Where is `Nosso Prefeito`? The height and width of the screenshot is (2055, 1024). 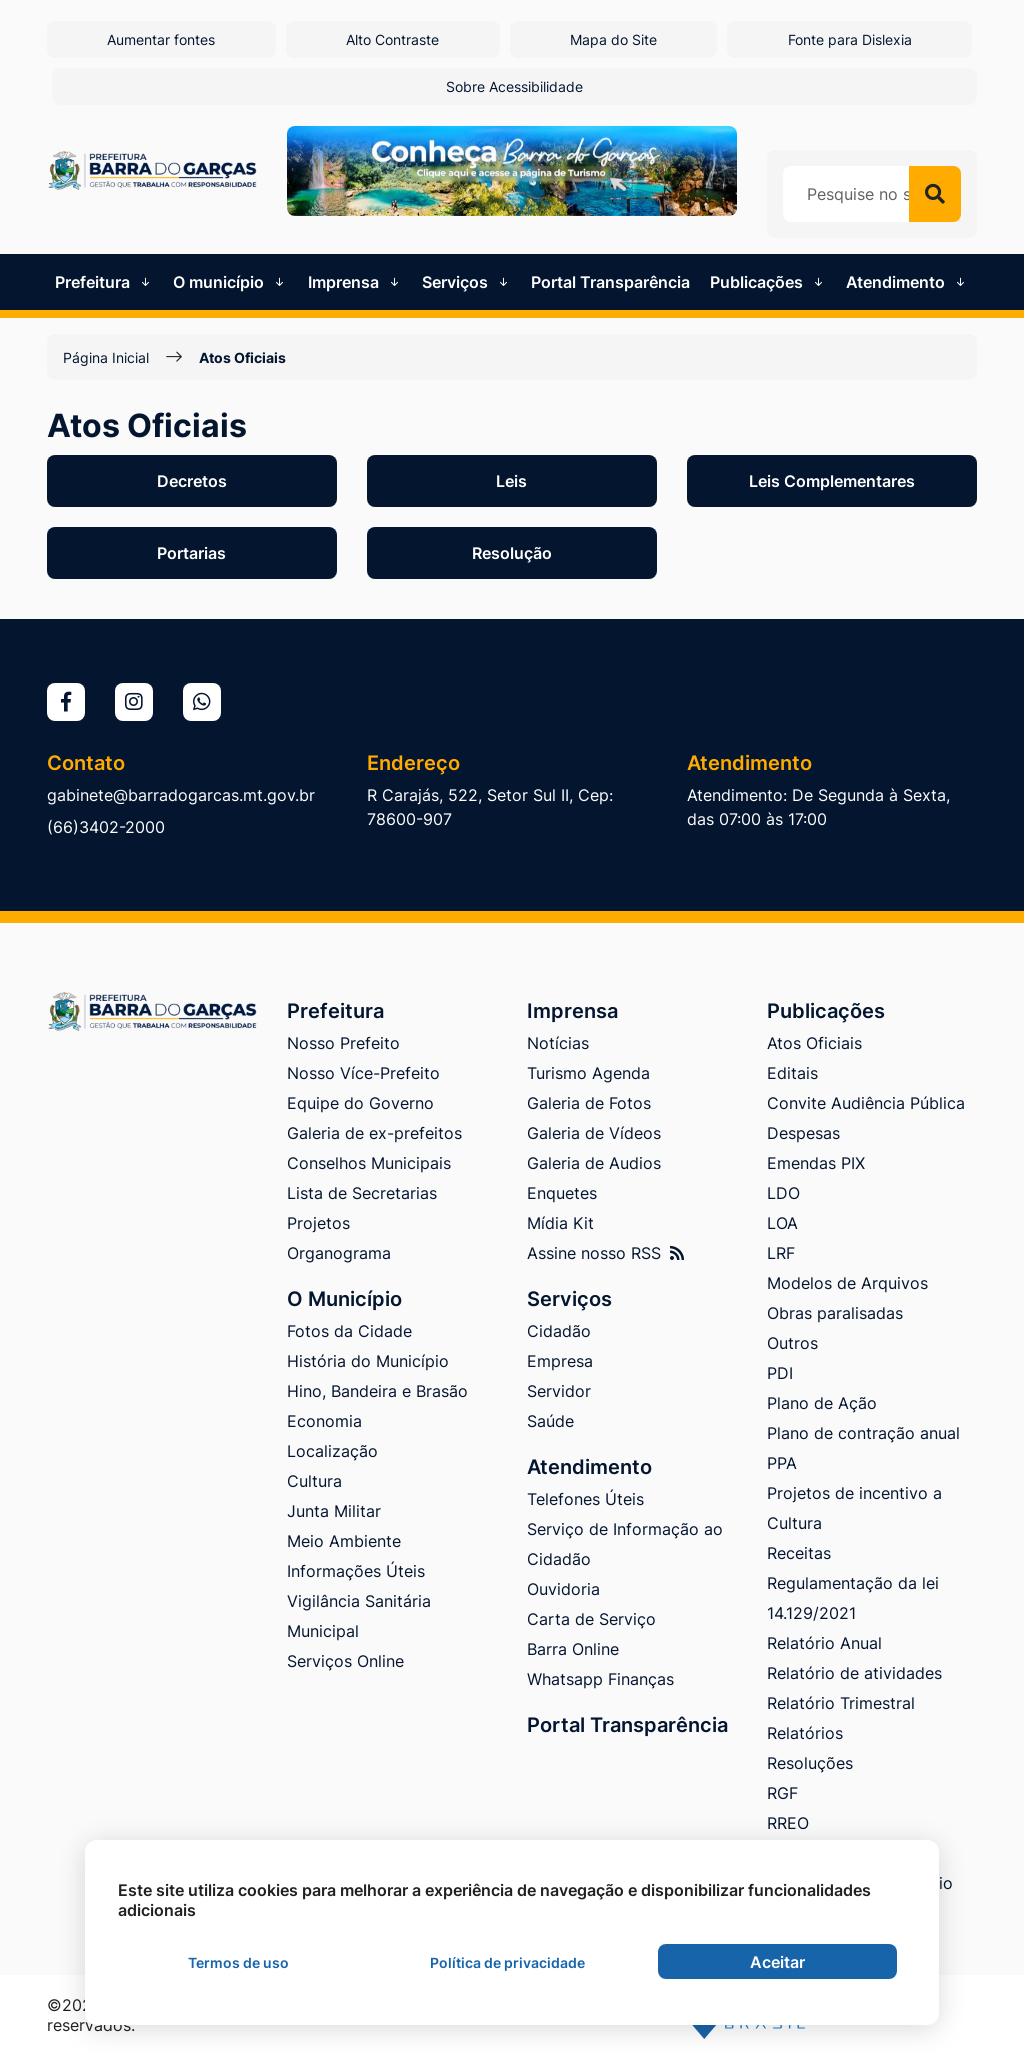
Nosso Prefeito is located at coordinates (343, 1043).